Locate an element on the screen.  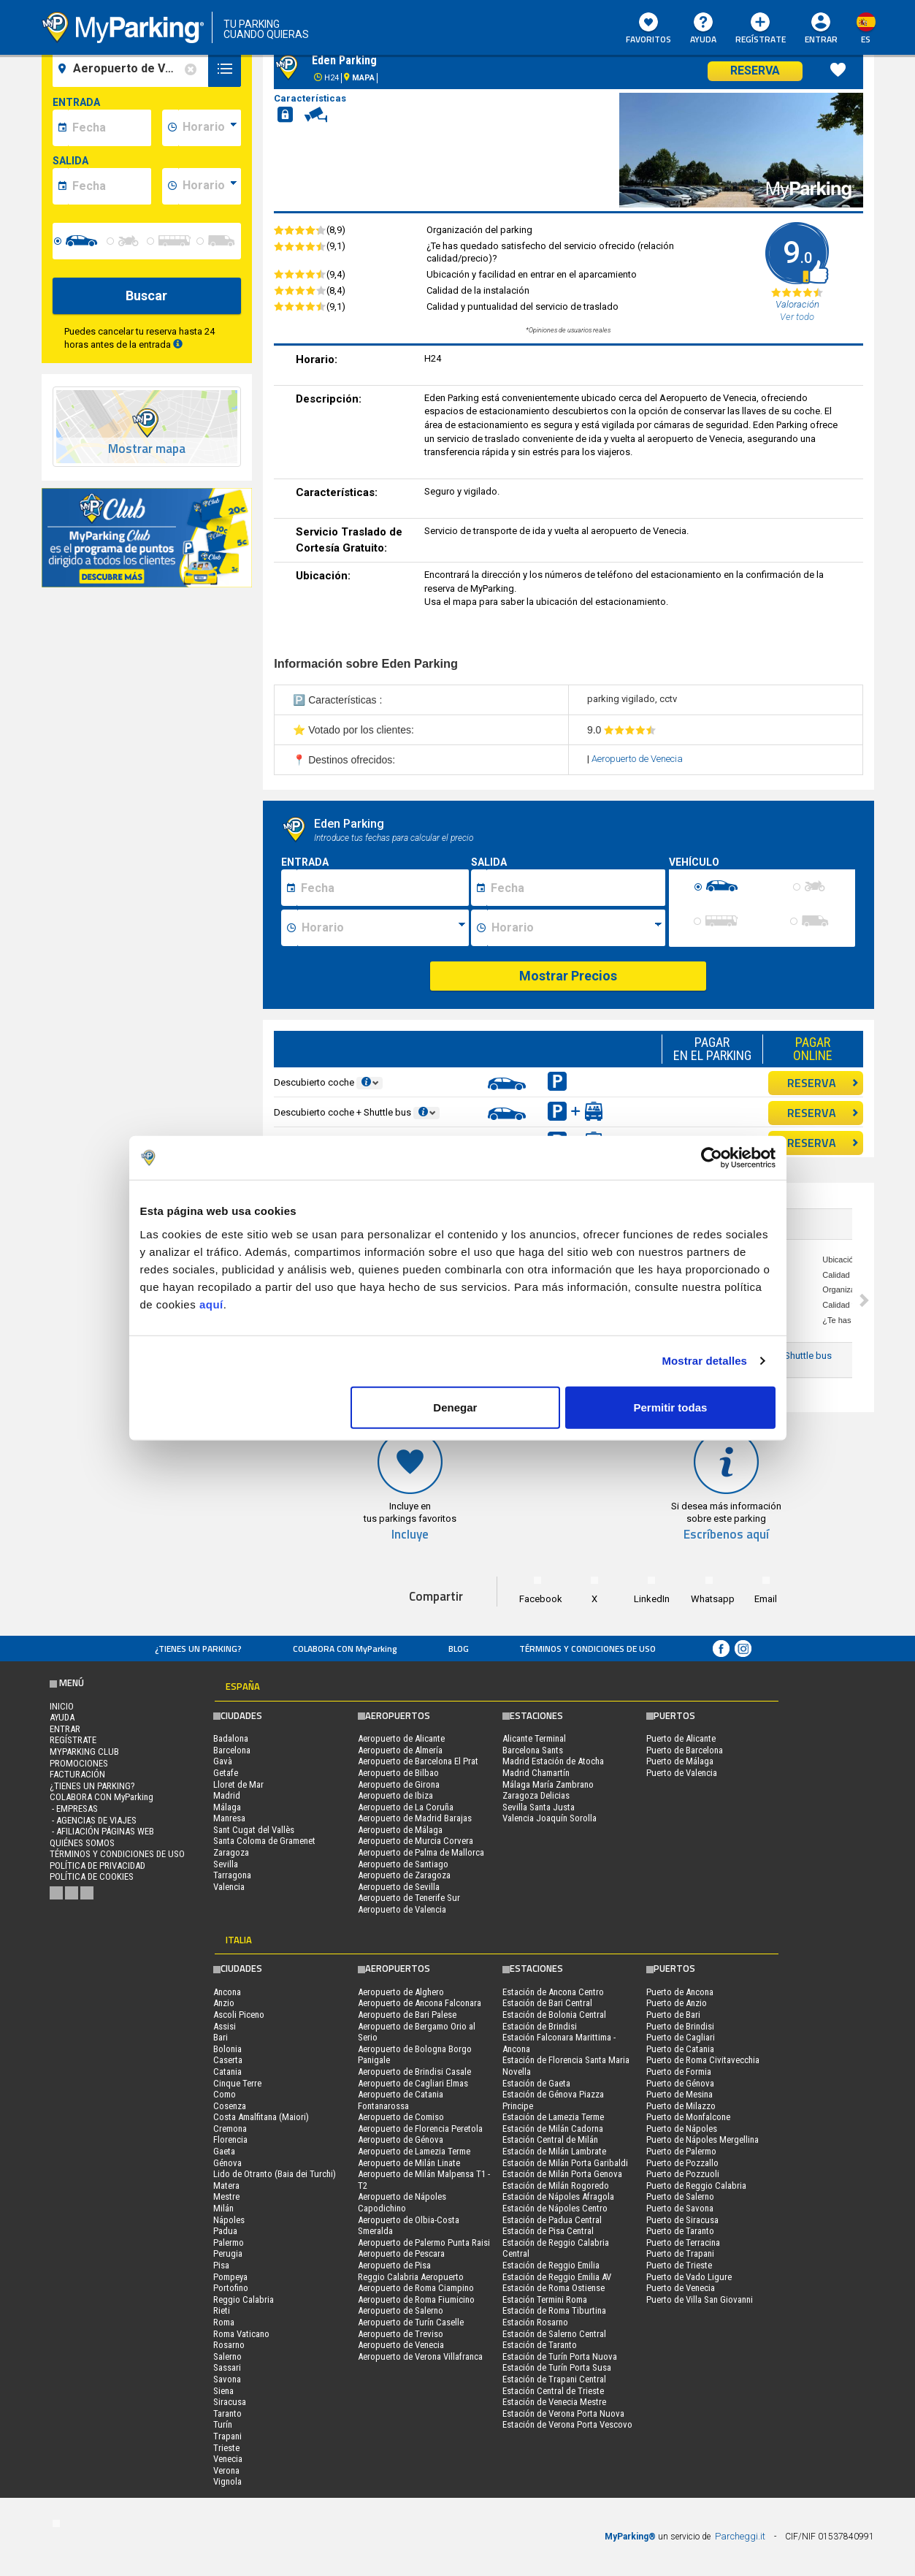
Estación Rosarno is located at coordinates (535, 2322).